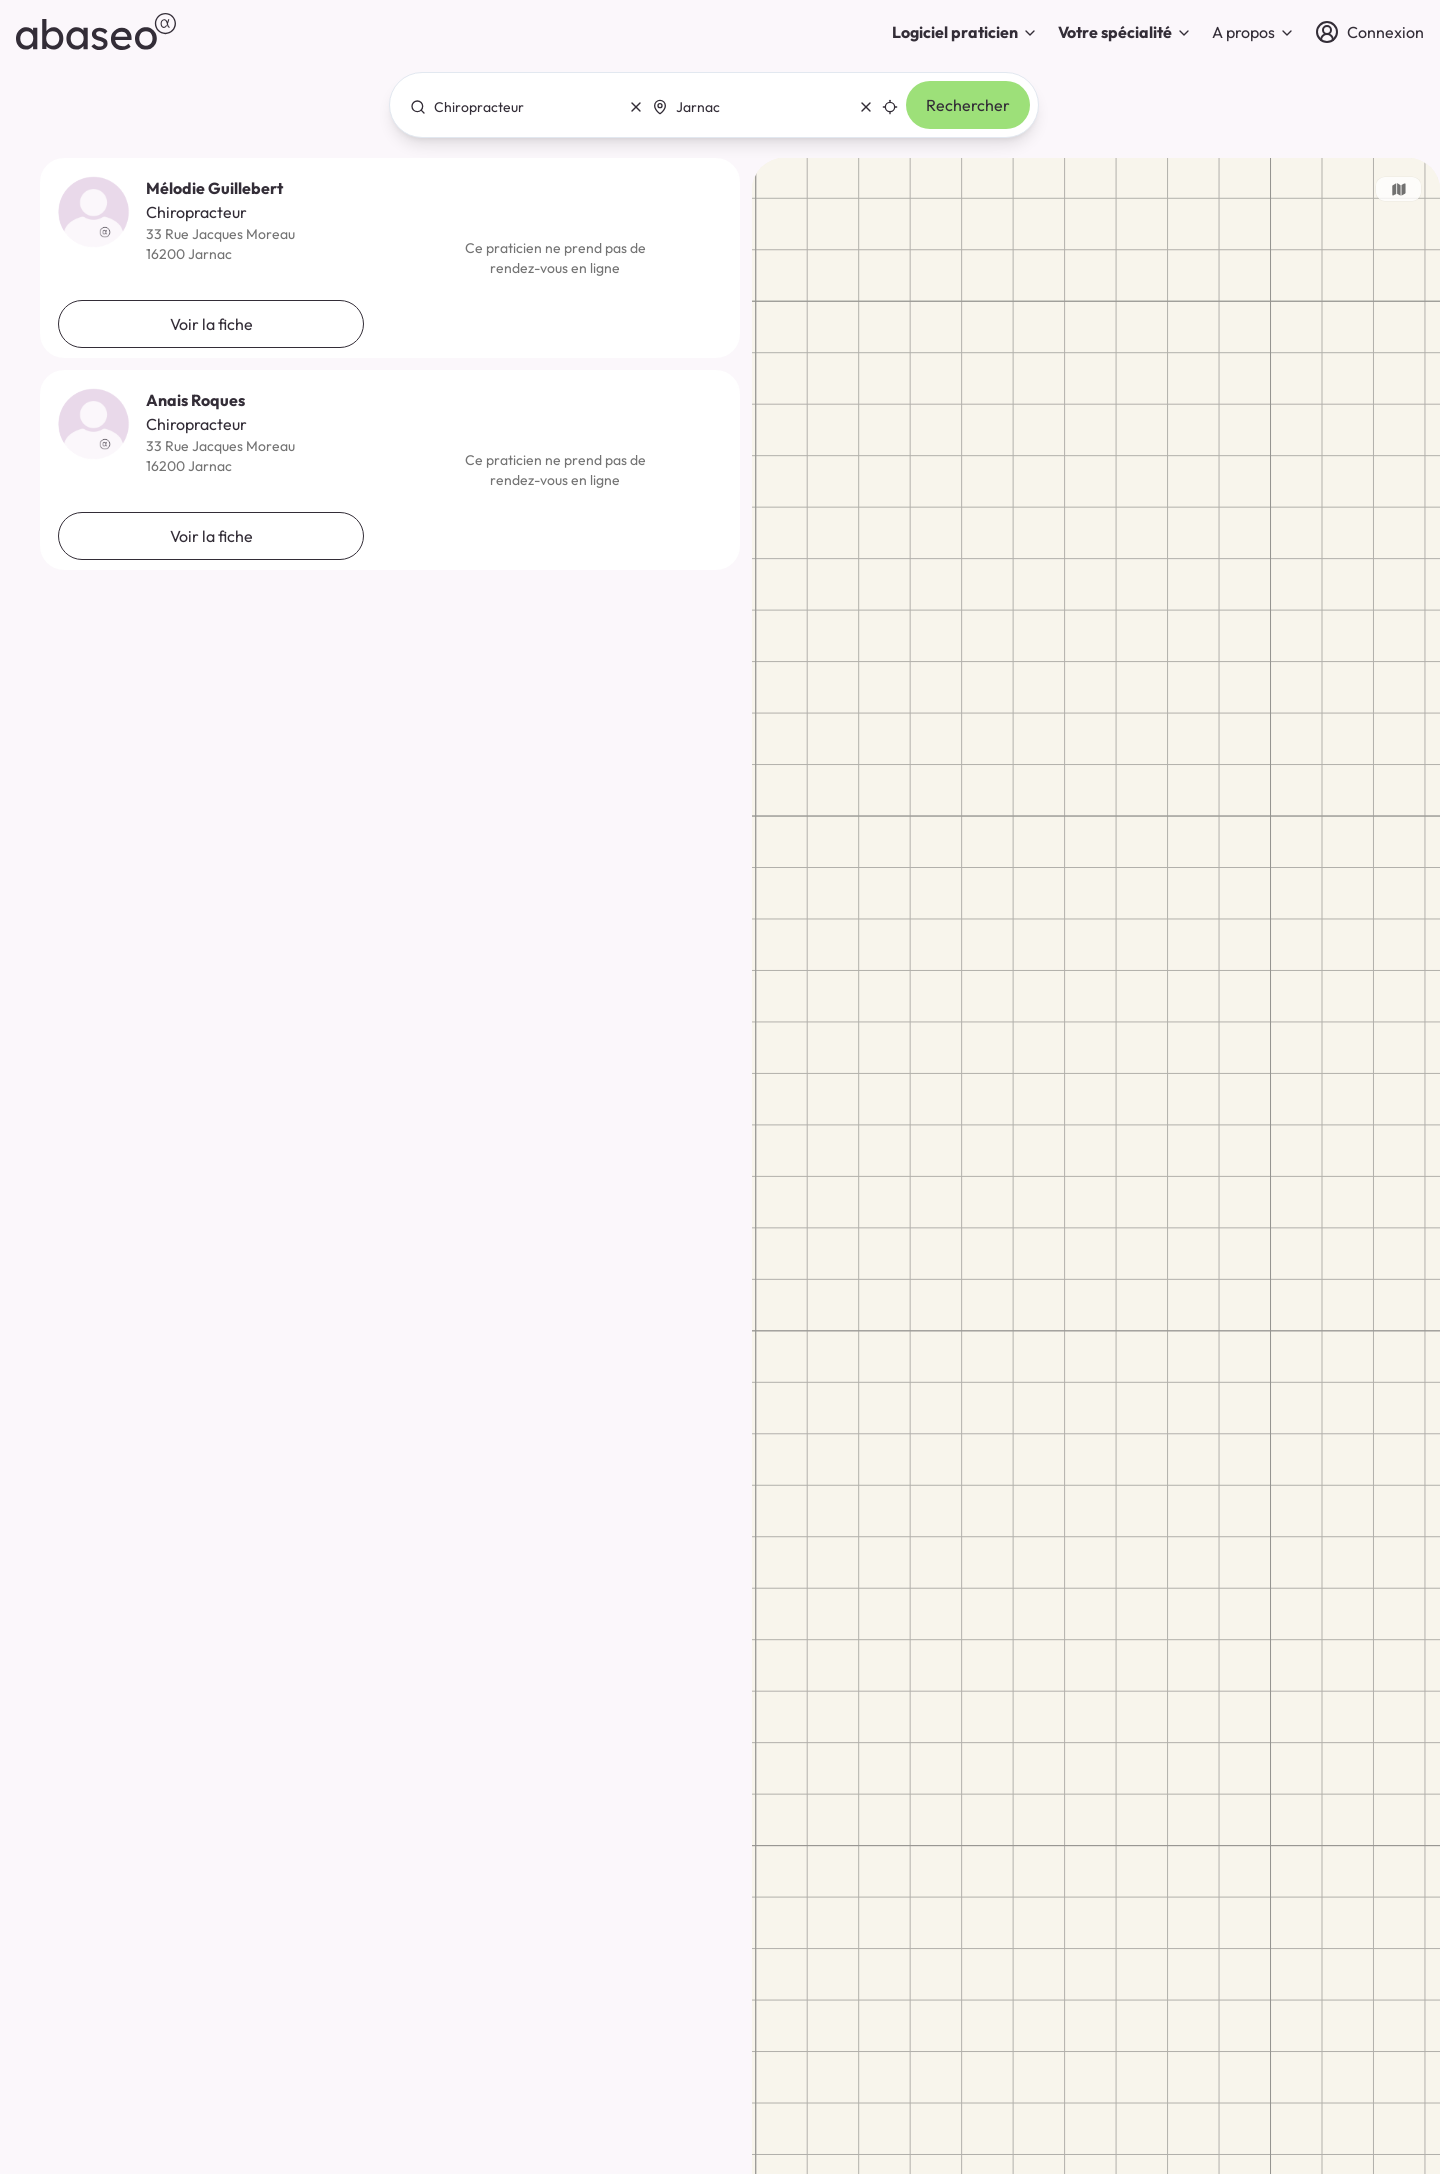  What do you see at coordinates (521, 107) in the screenshot?
I see `[combobox]` at bounding box center [521, 107].